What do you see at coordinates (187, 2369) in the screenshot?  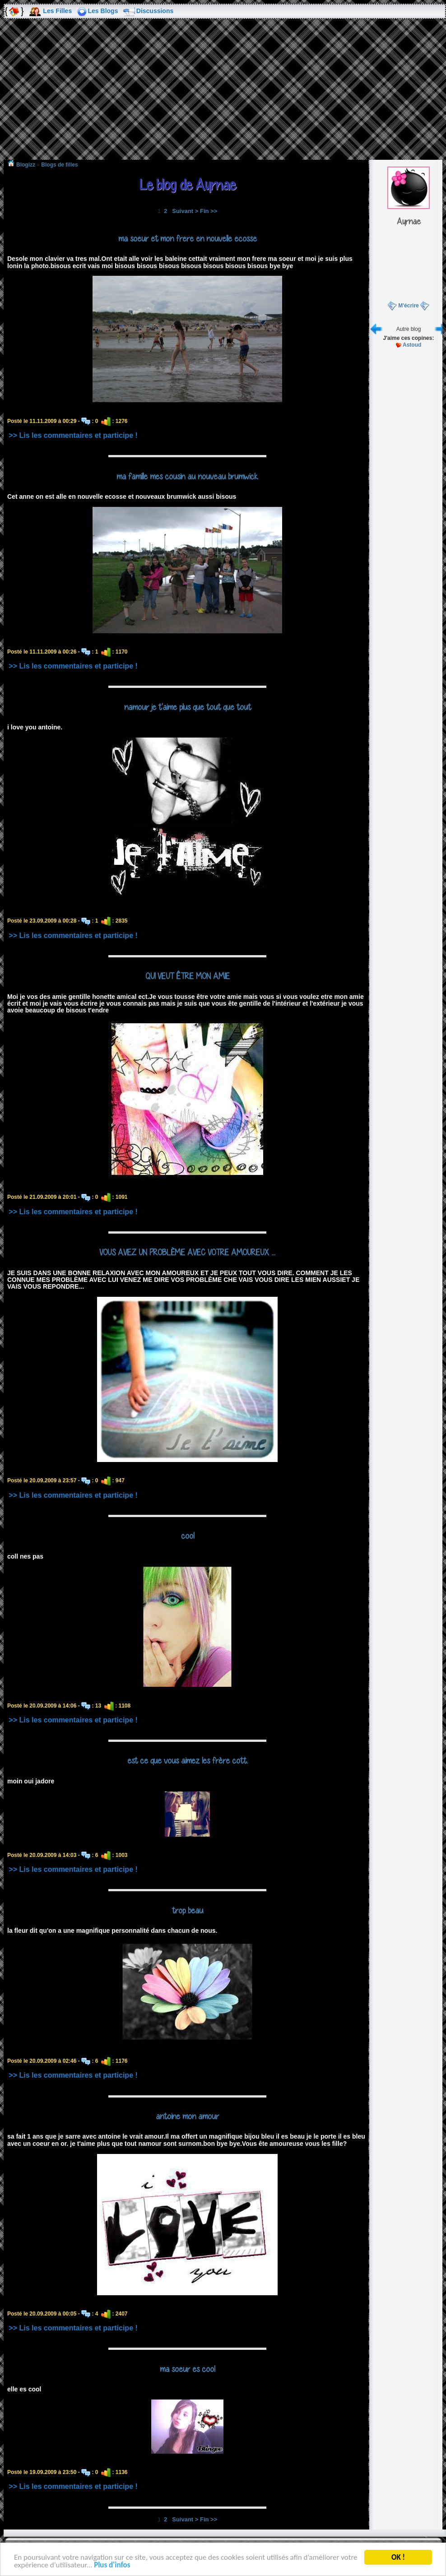 I see `ma soeur es cool` at bounding box center [187, 2369].